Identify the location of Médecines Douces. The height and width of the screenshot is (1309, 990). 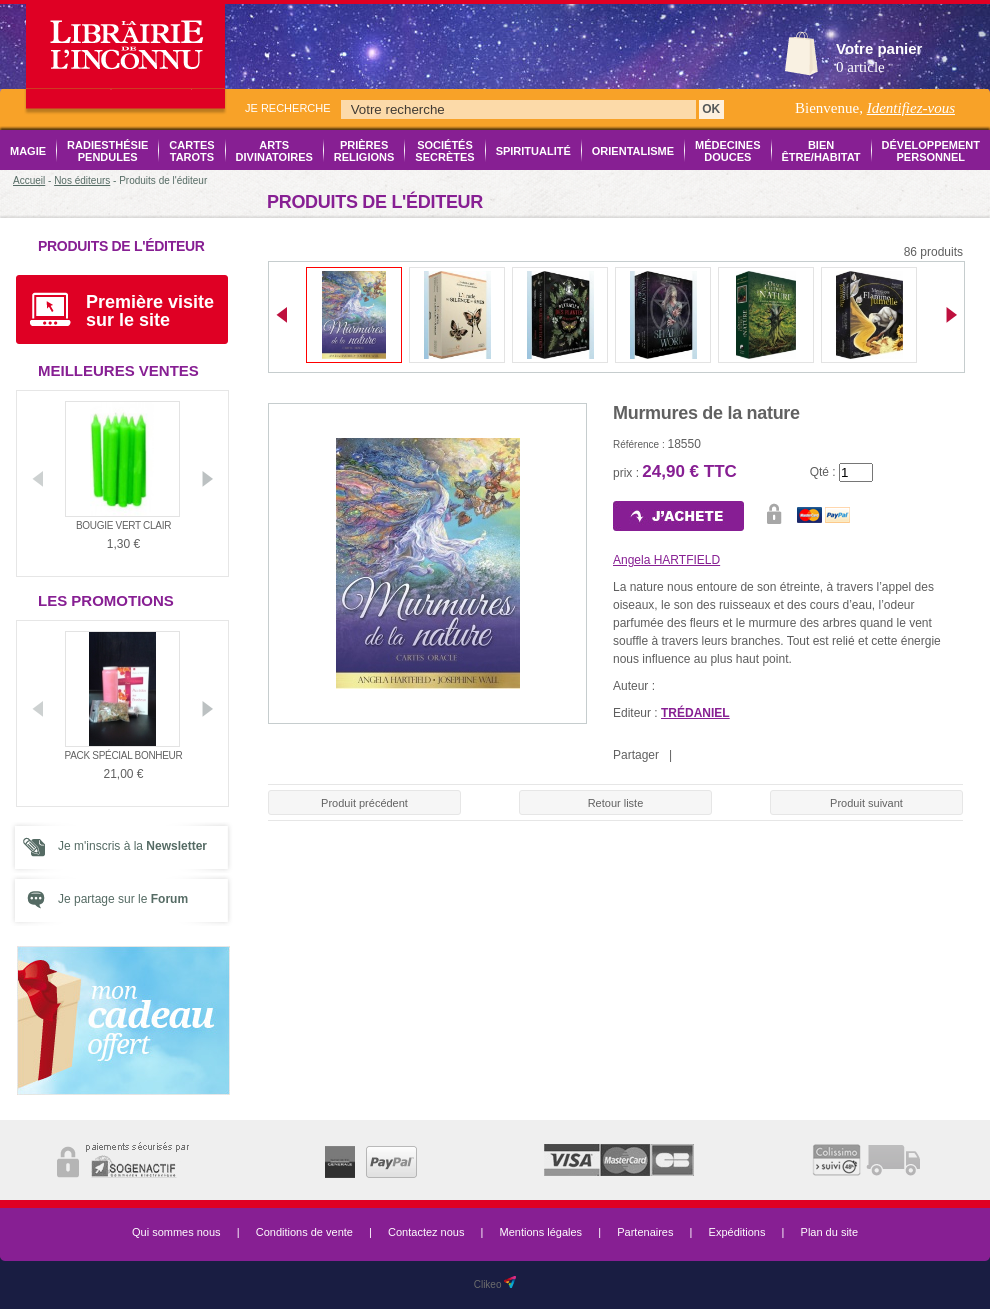
(727, 151).